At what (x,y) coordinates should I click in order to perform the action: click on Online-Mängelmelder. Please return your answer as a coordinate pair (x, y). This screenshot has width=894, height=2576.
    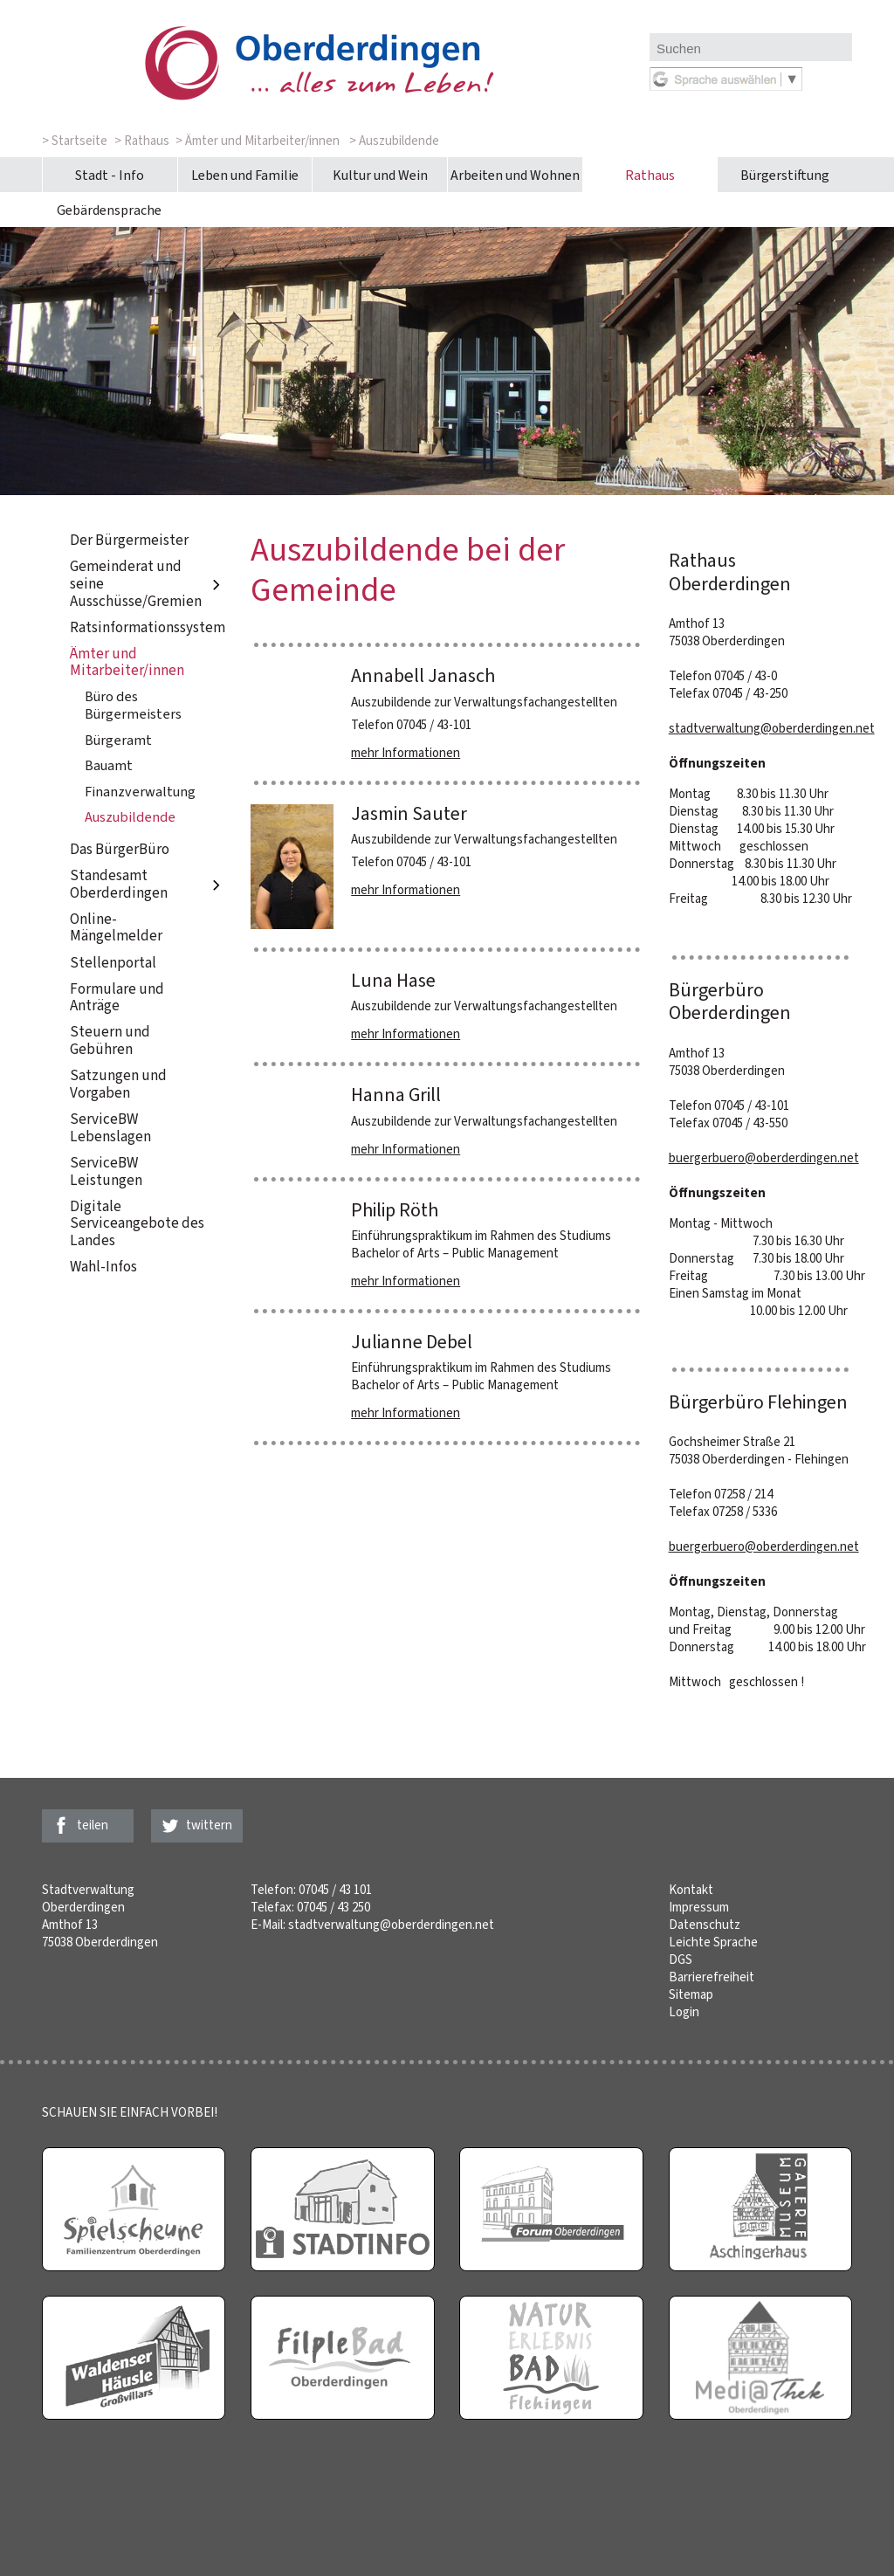
    Looking at the image, I should click on (116, 928).